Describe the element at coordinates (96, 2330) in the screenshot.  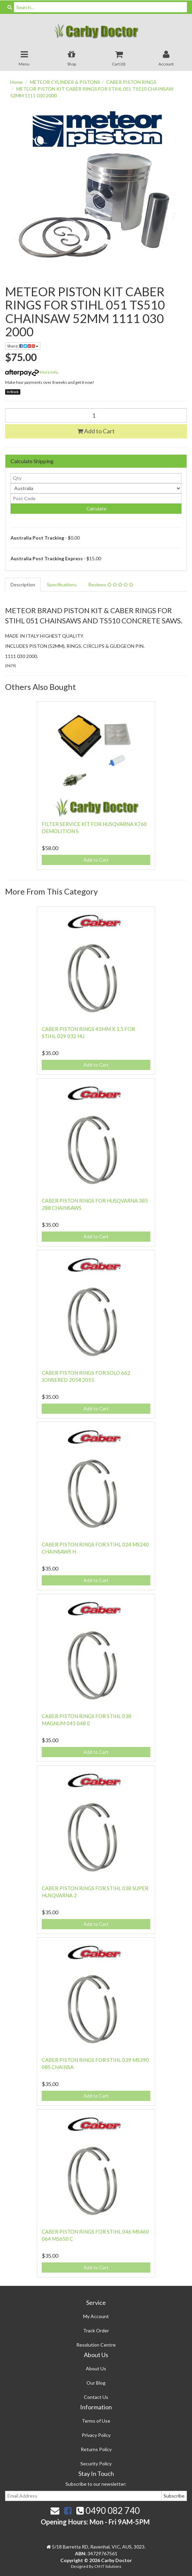
I see `Track Order` at that location.